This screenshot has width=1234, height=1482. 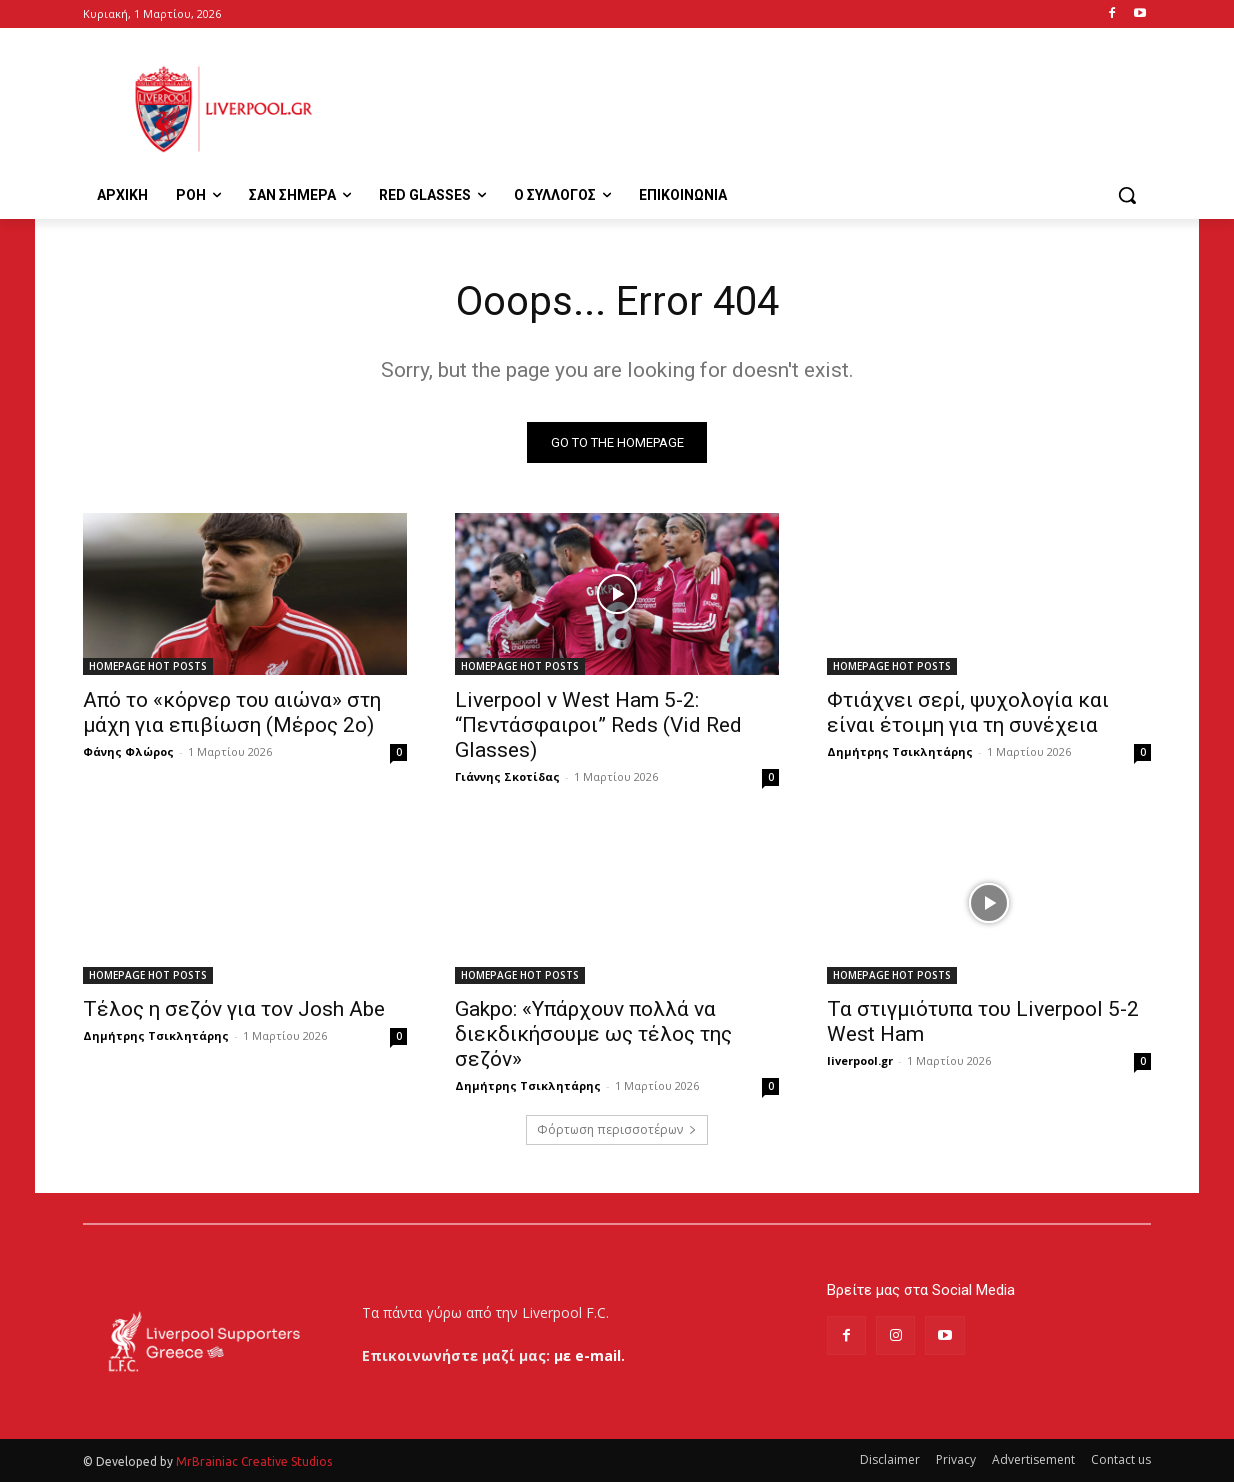 What do you see at coordinates (507, 776) in the screenshot?
I see `Γιάννης Σκοτίδας` at bounding box center [507, 776].